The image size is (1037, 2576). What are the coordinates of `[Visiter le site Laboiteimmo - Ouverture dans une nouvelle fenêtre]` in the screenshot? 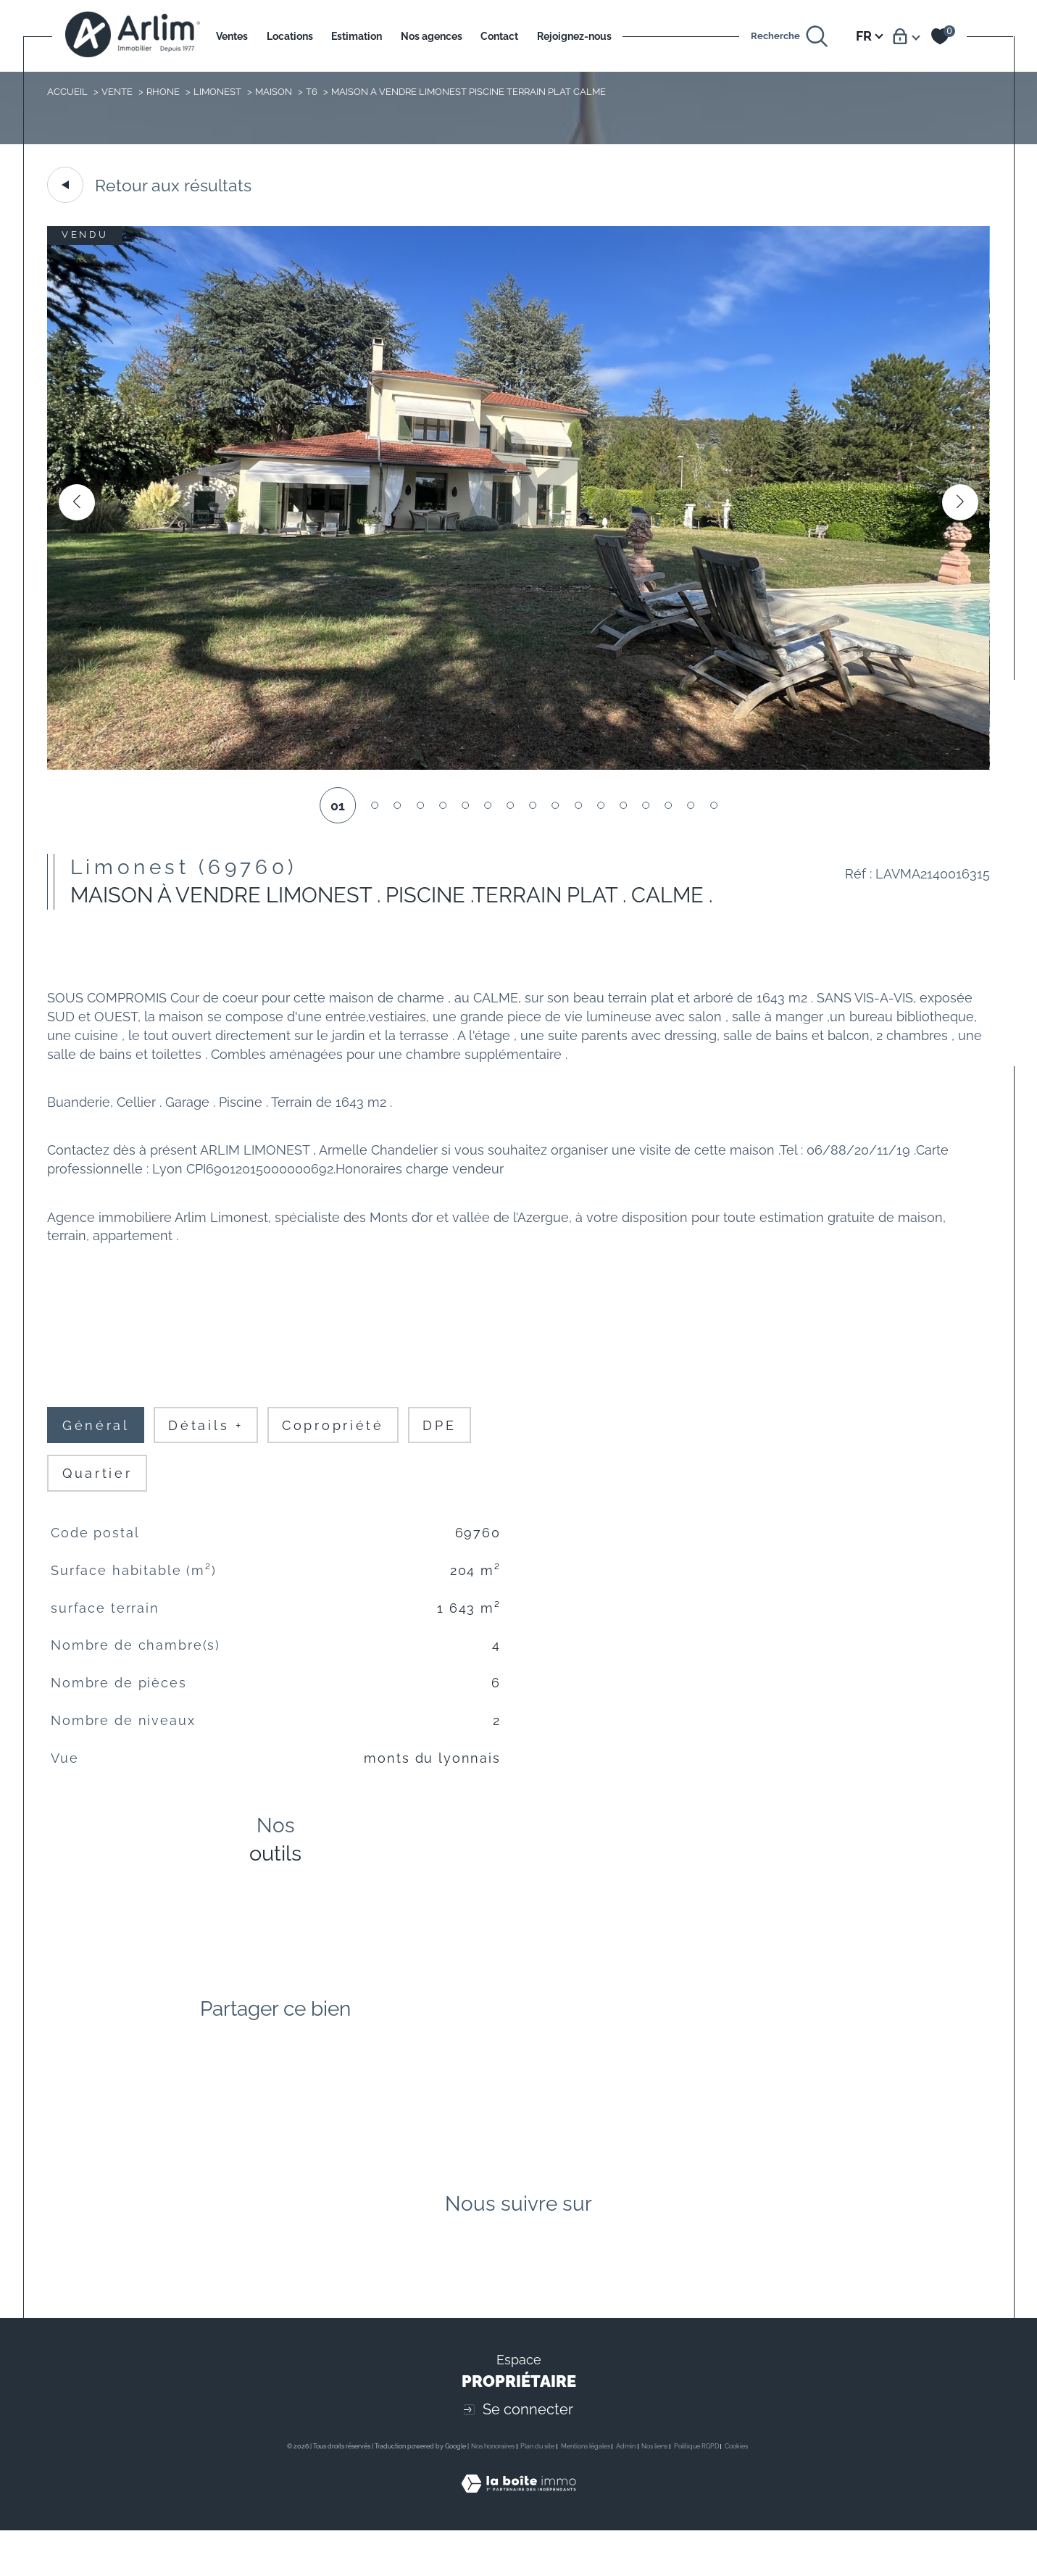 It's located at (518, 2545).